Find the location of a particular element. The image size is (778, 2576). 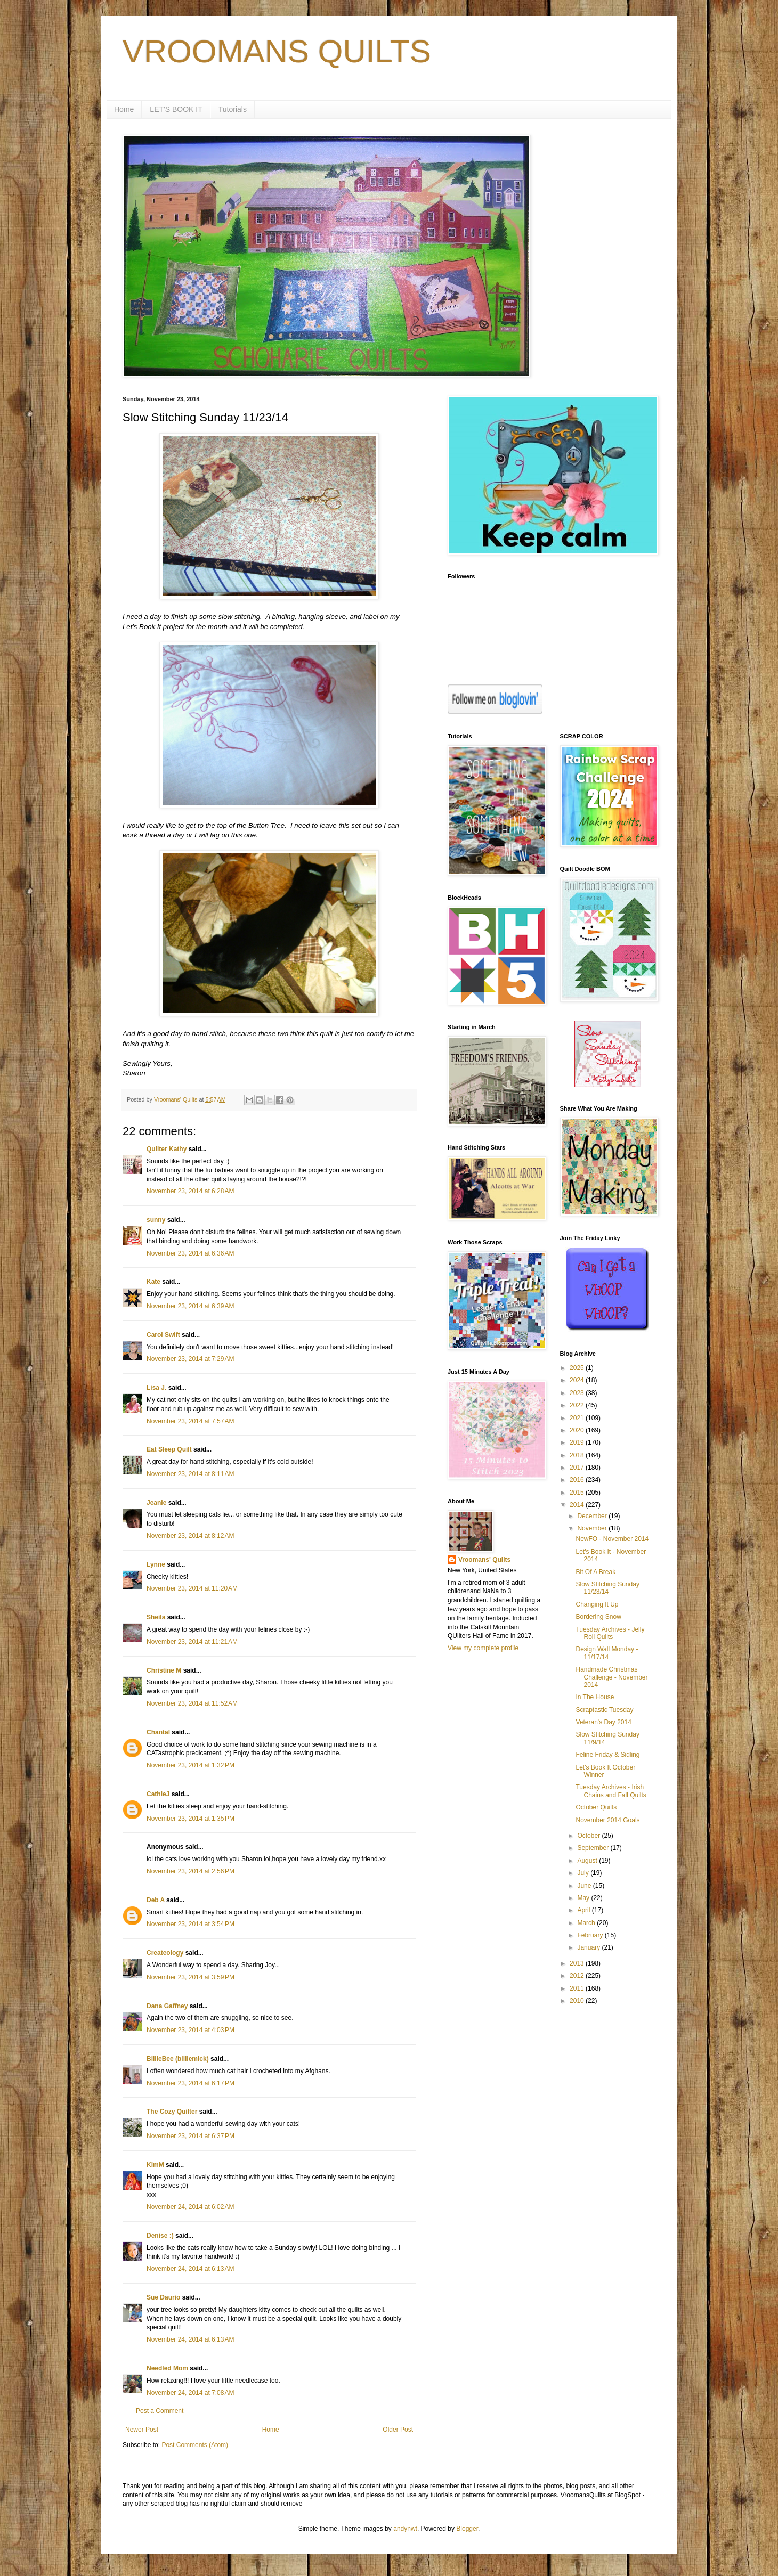

2015 is located at coordinates (578, 1492).